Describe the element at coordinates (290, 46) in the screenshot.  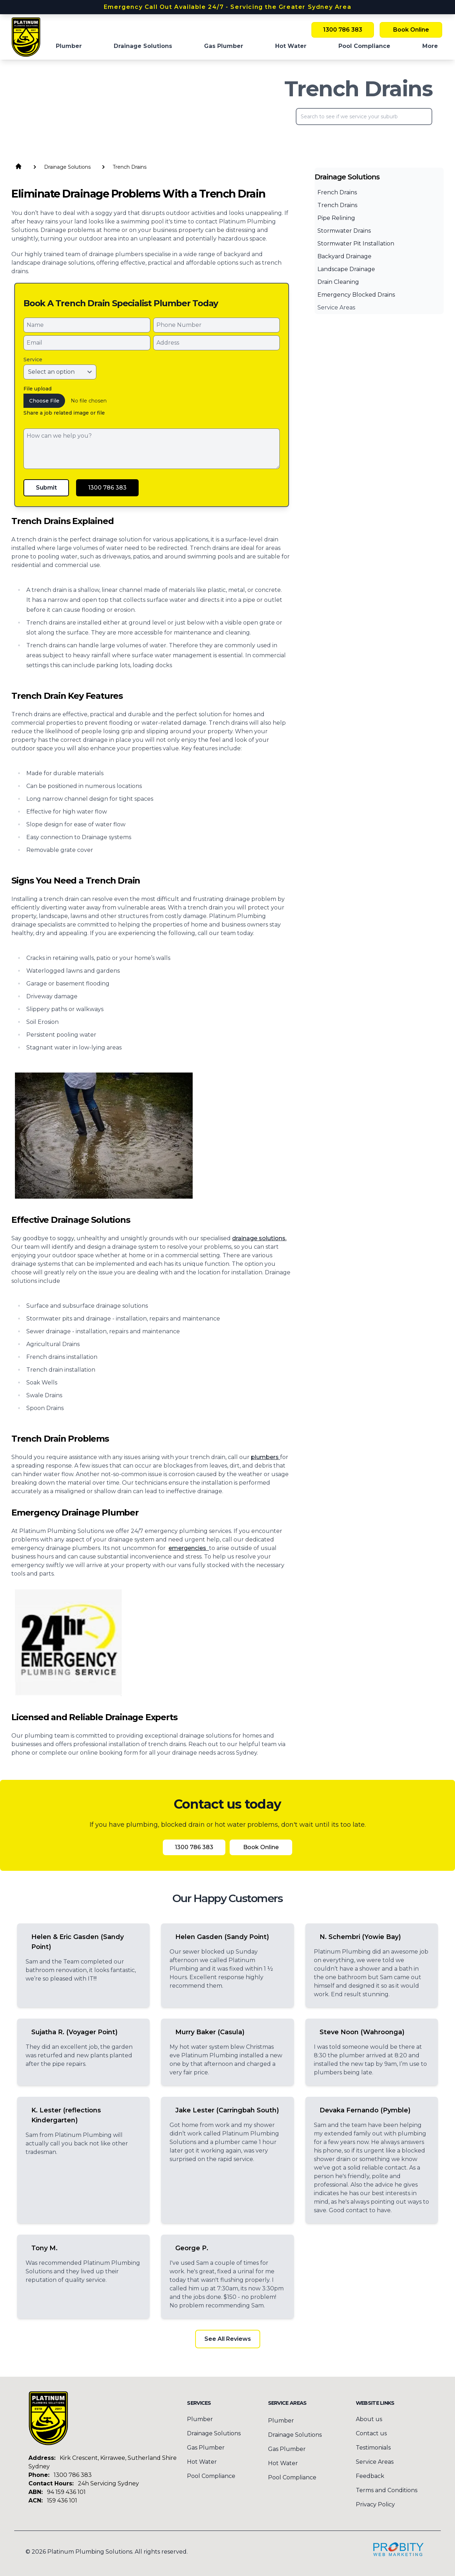
I see `Hot Water [menuitem]` at that location.